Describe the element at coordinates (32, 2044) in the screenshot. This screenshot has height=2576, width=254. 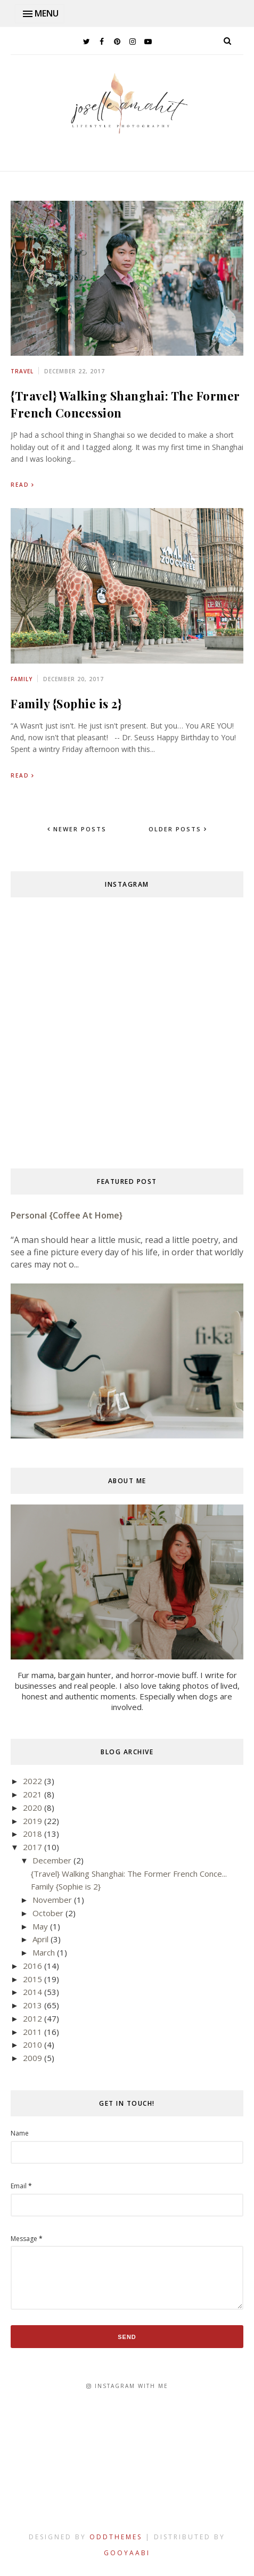
I see `2010` at that location.